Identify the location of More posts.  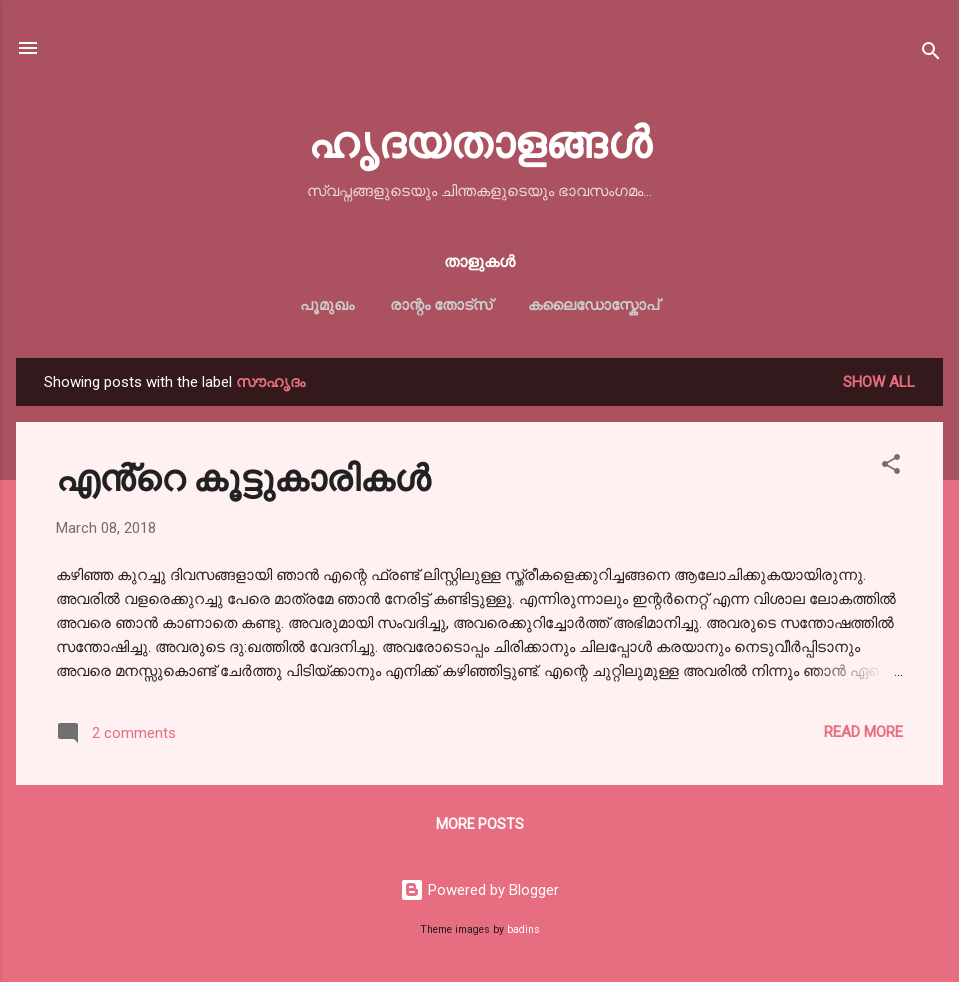
(480, 824).